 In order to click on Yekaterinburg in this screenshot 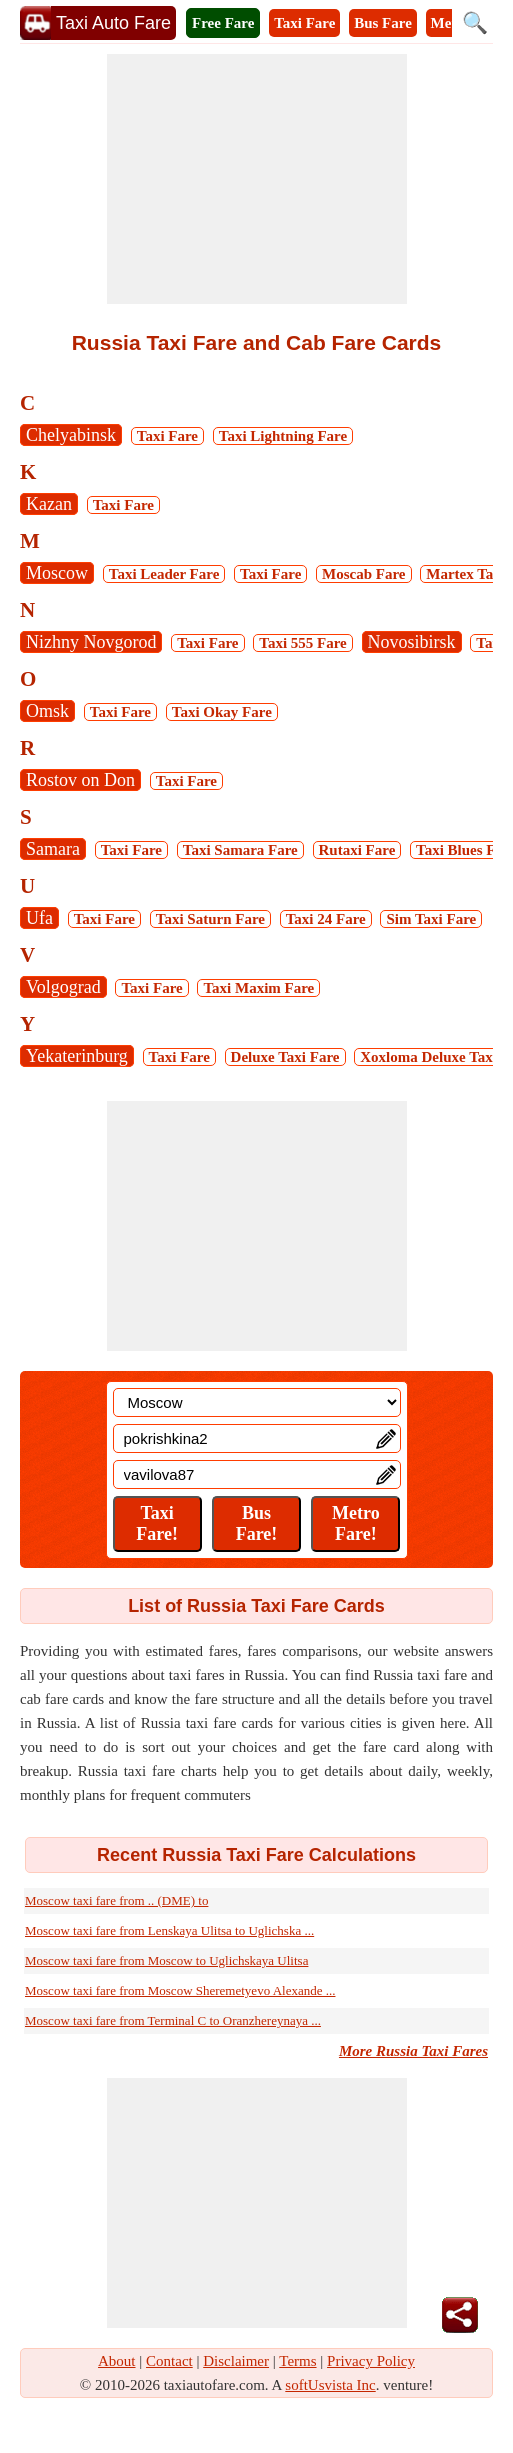, I will do `click(77, 1056)`.